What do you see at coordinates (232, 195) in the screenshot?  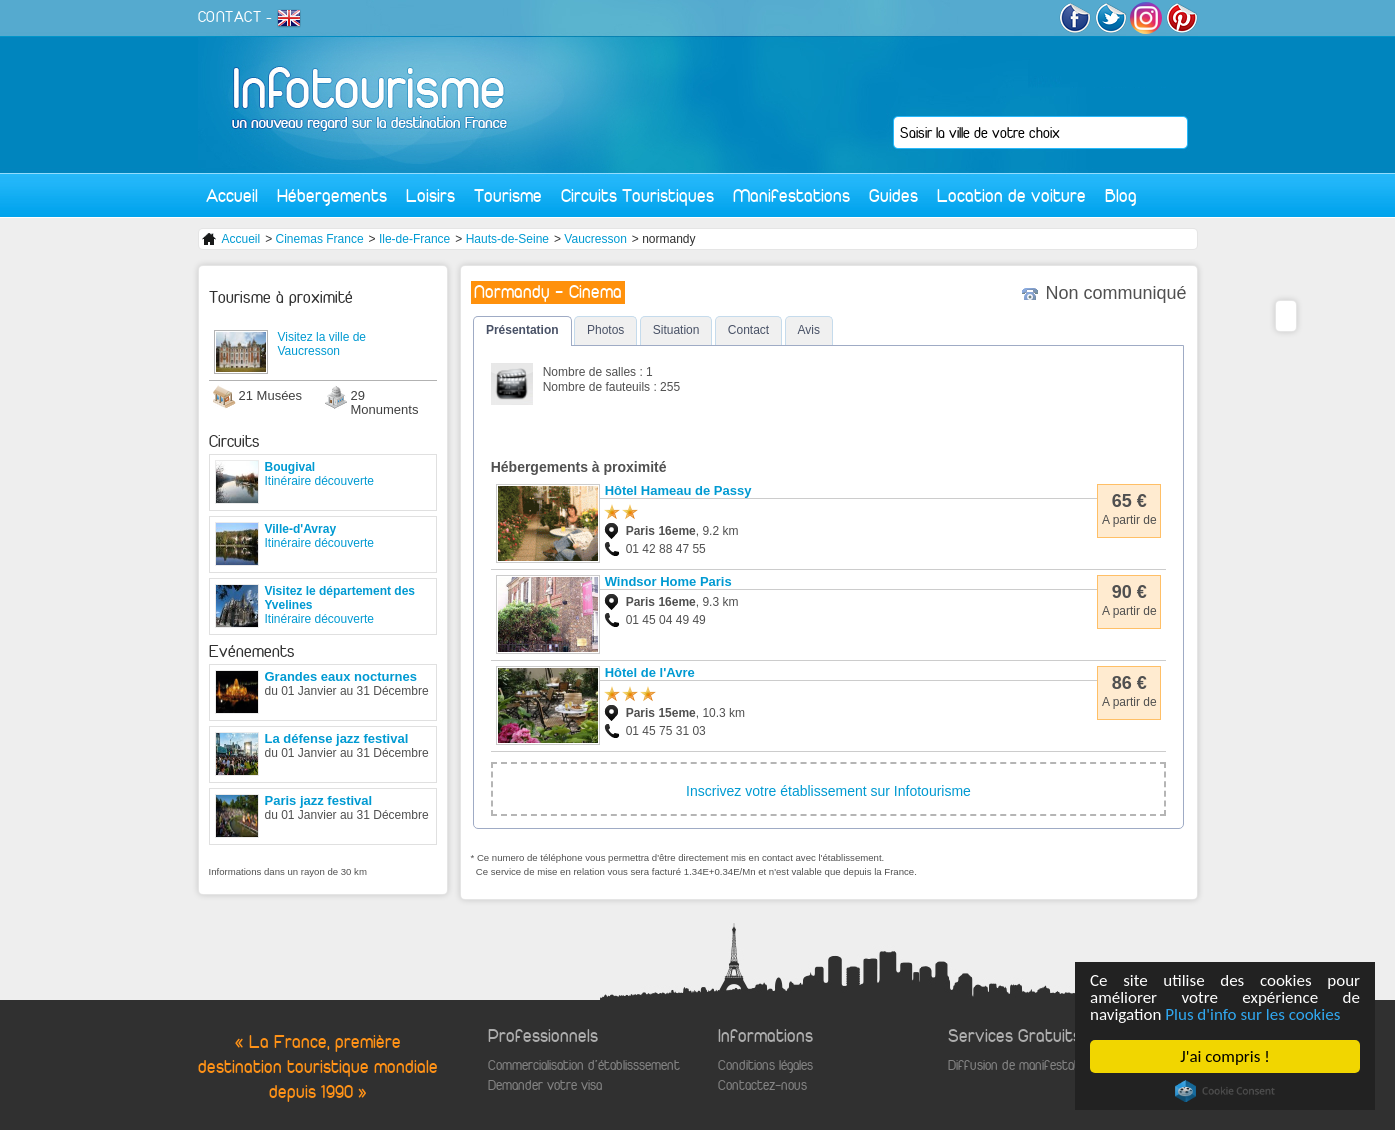 I see `Accueil` at bounding box center [232, 195].